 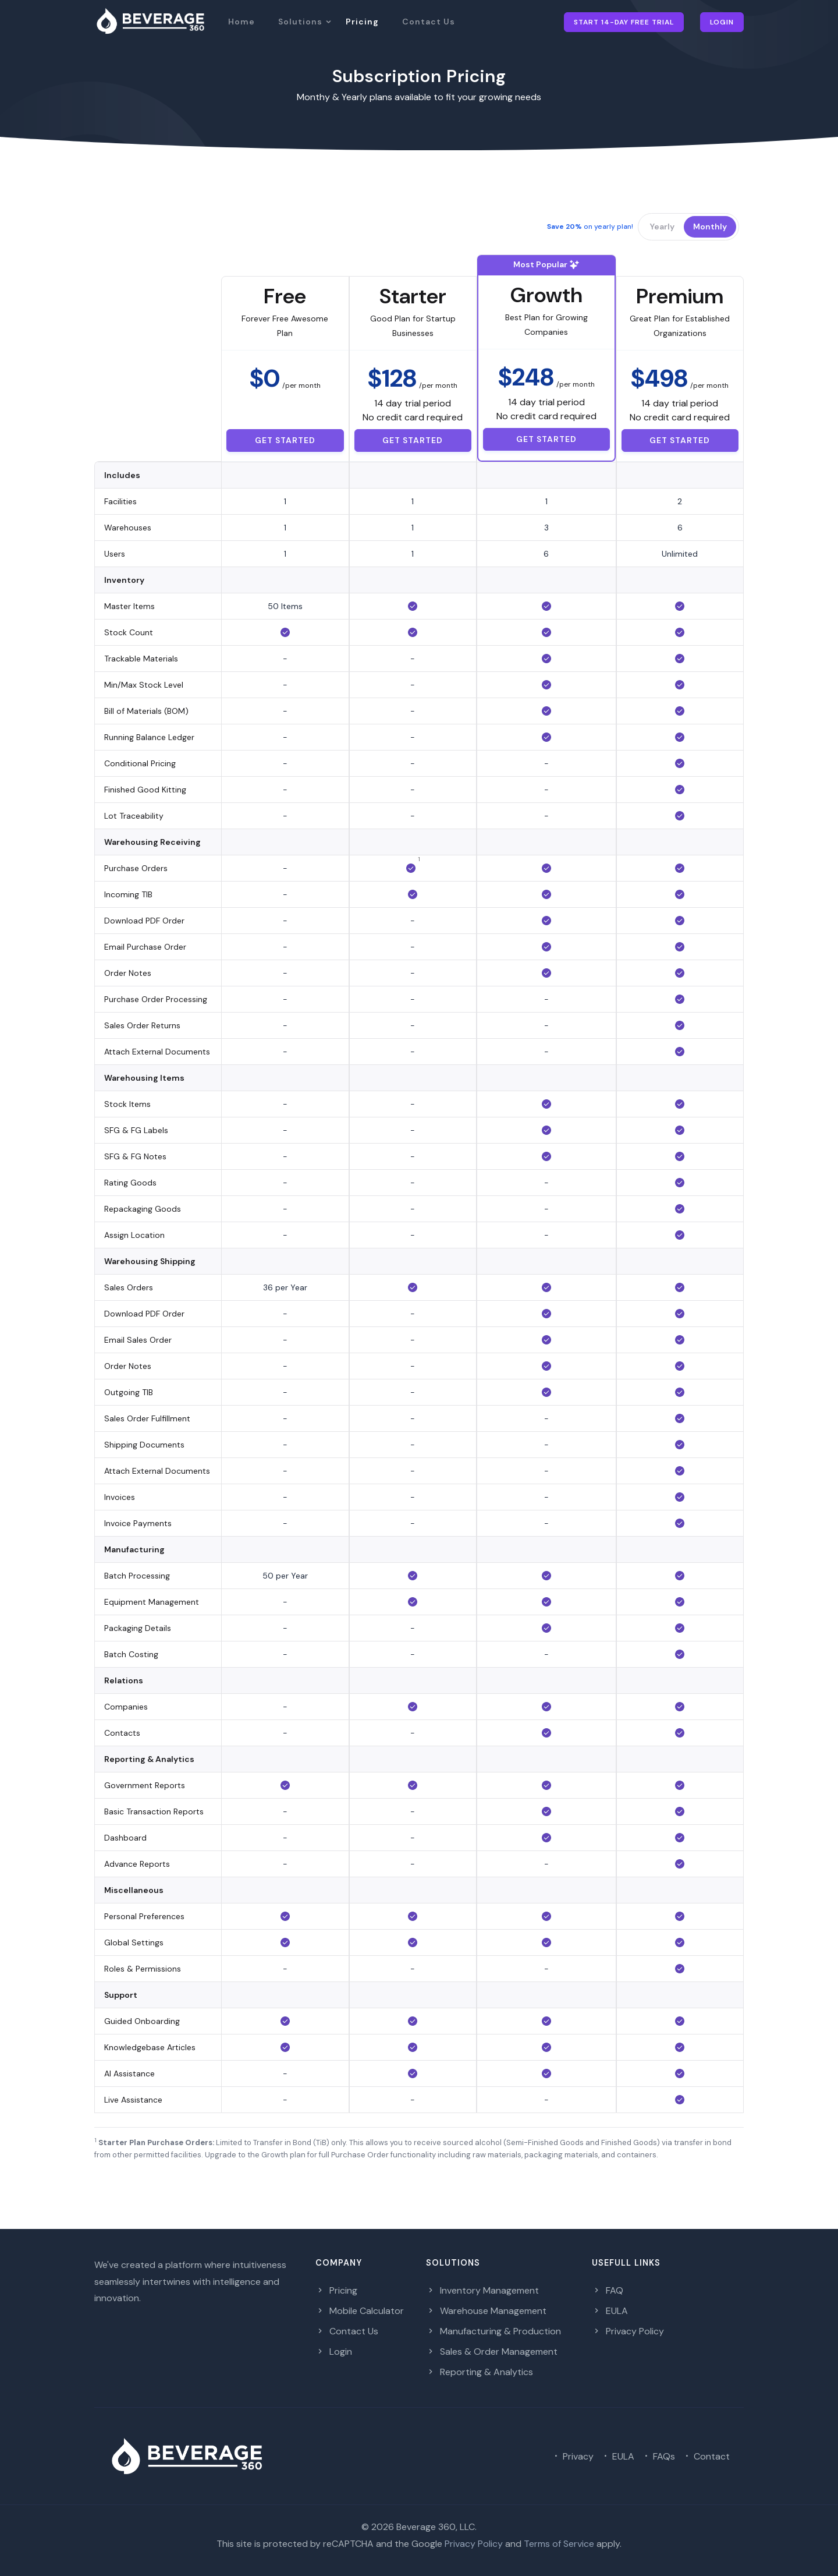 I want to click on Mobile Calculator, so click(x=359, y=2311).